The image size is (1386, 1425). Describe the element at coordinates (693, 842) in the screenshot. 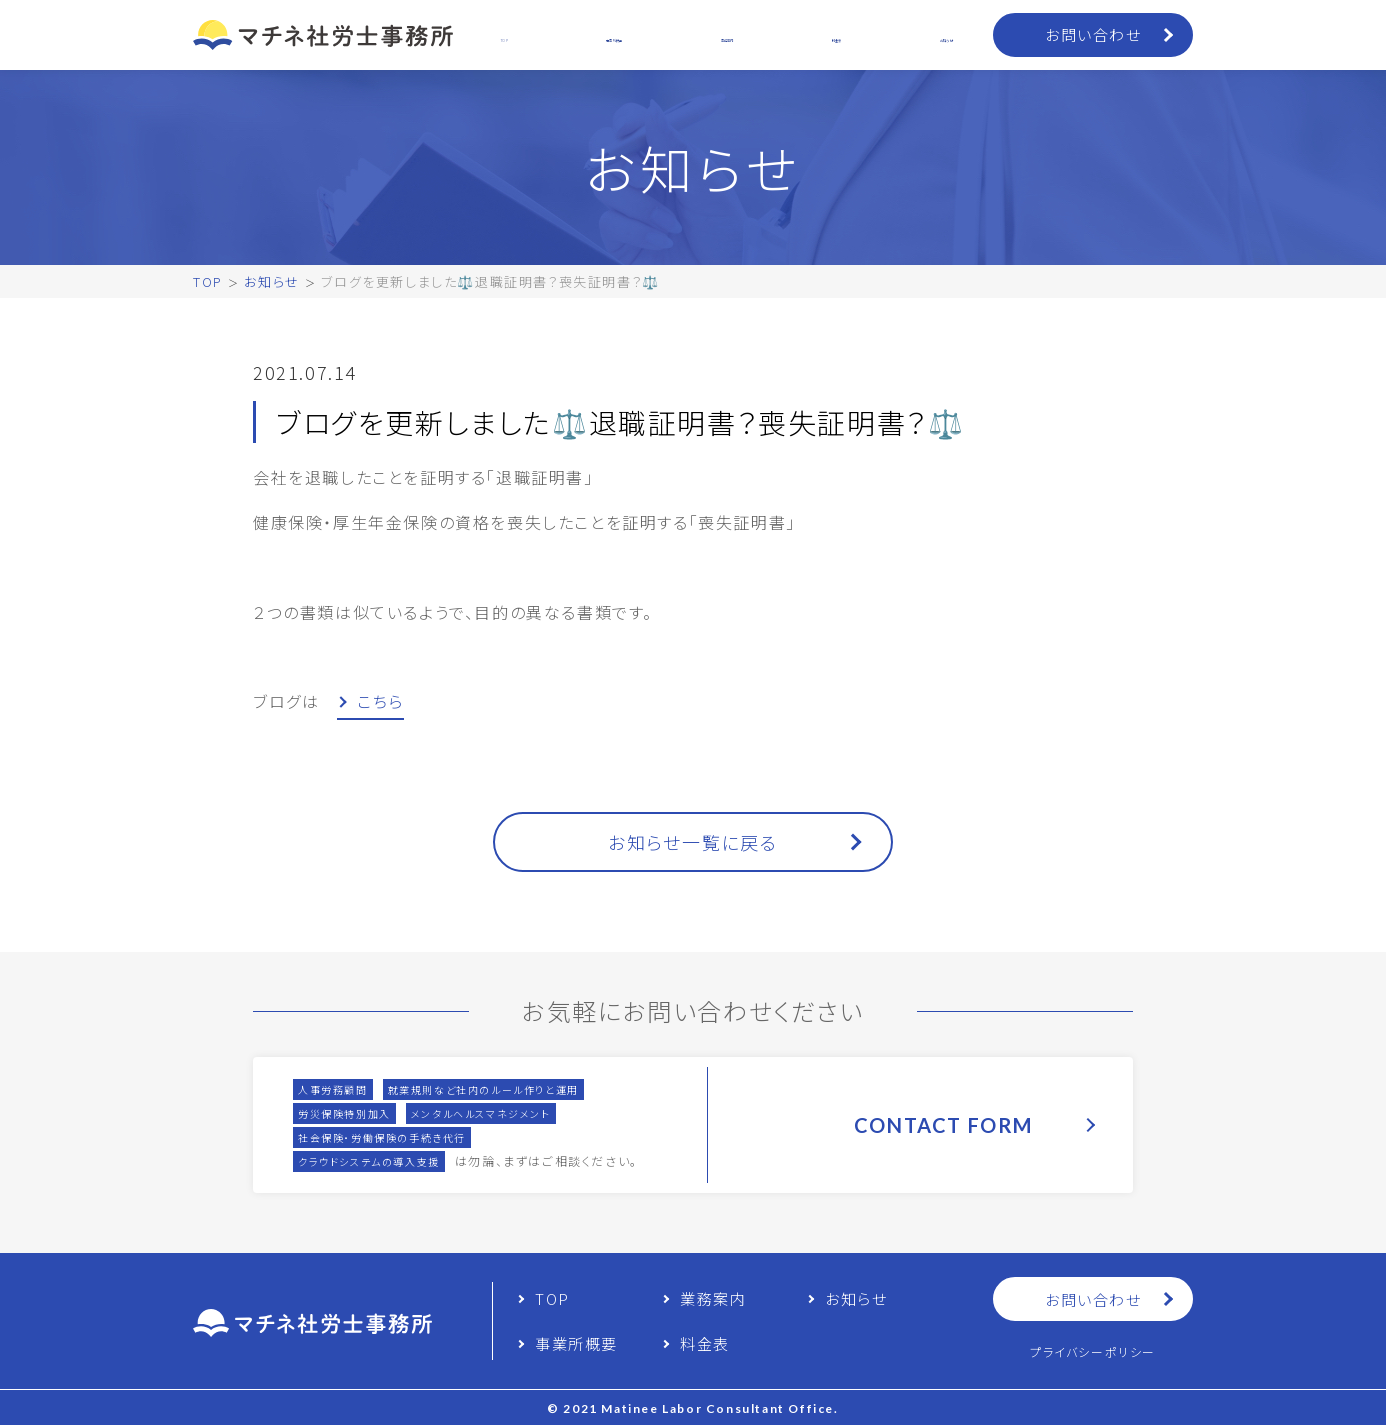

I see `お知らせ一覧に戻る` at that location.